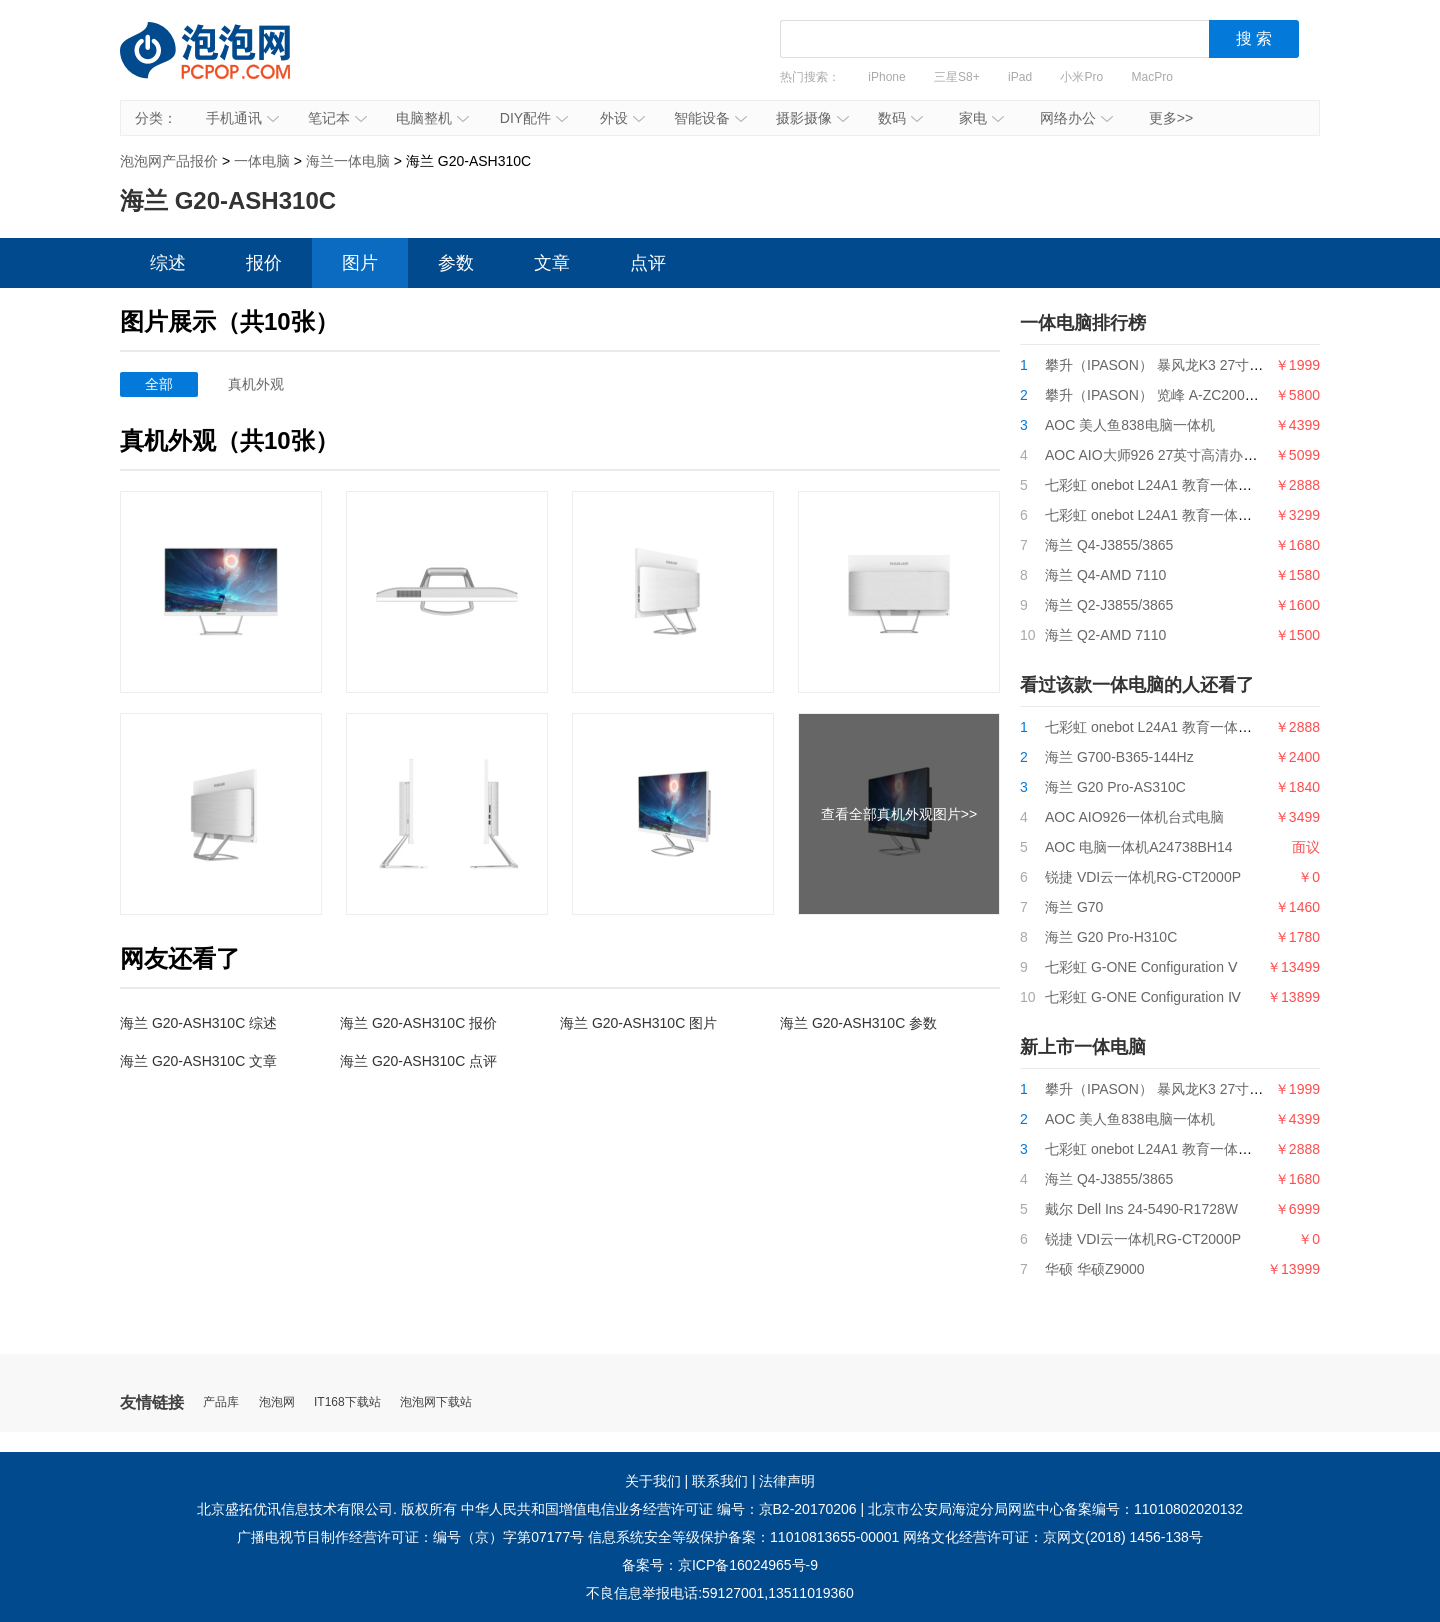 The image size is (1440, 1622). I want to click on 海兰 G20-ASH310C 图片, so click(638, 1023).